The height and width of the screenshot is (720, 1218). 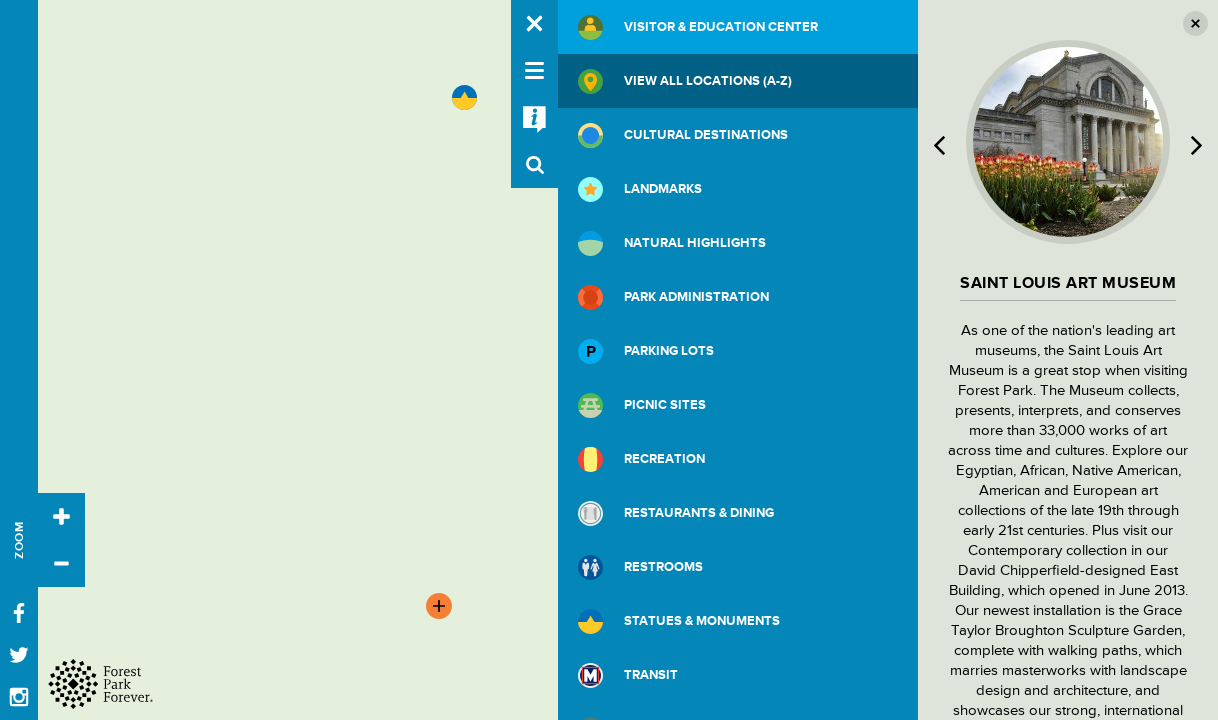 What do you see at coordinates (628, 675) in the screenshot?
I see `Transit` at bounding box center [628, 675].